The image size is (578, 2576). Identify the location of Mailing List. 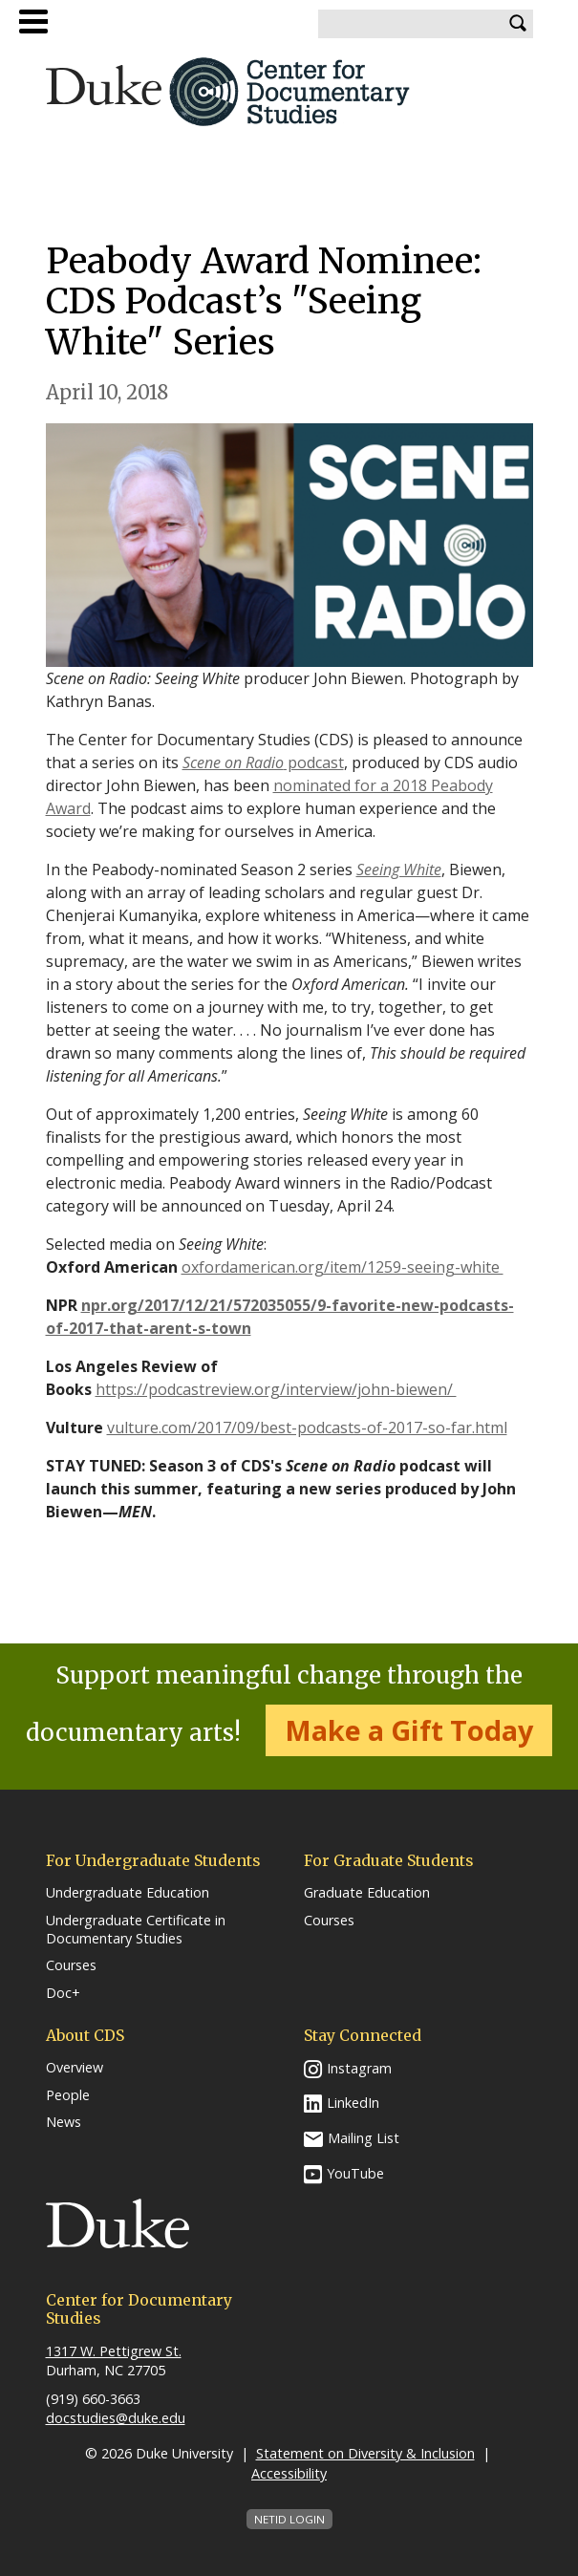
(363, 2138).